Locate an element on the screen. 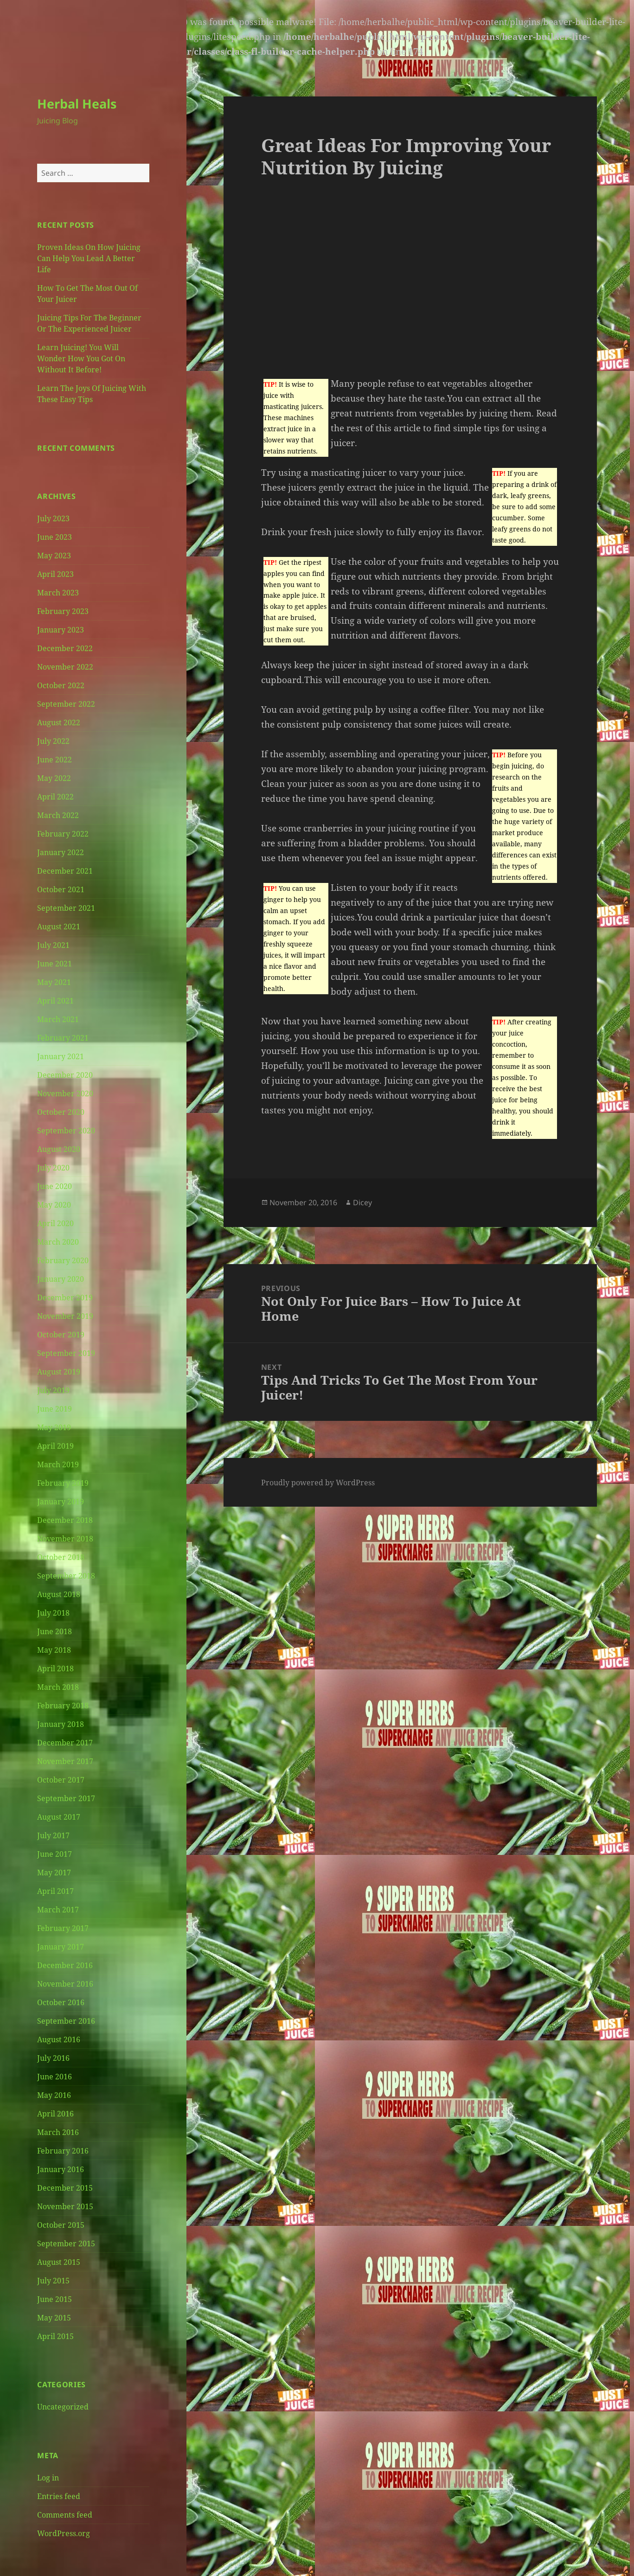 The width and height of the screenshot is (634, 2576). July 2016 is located at coordinates (53, 2058).